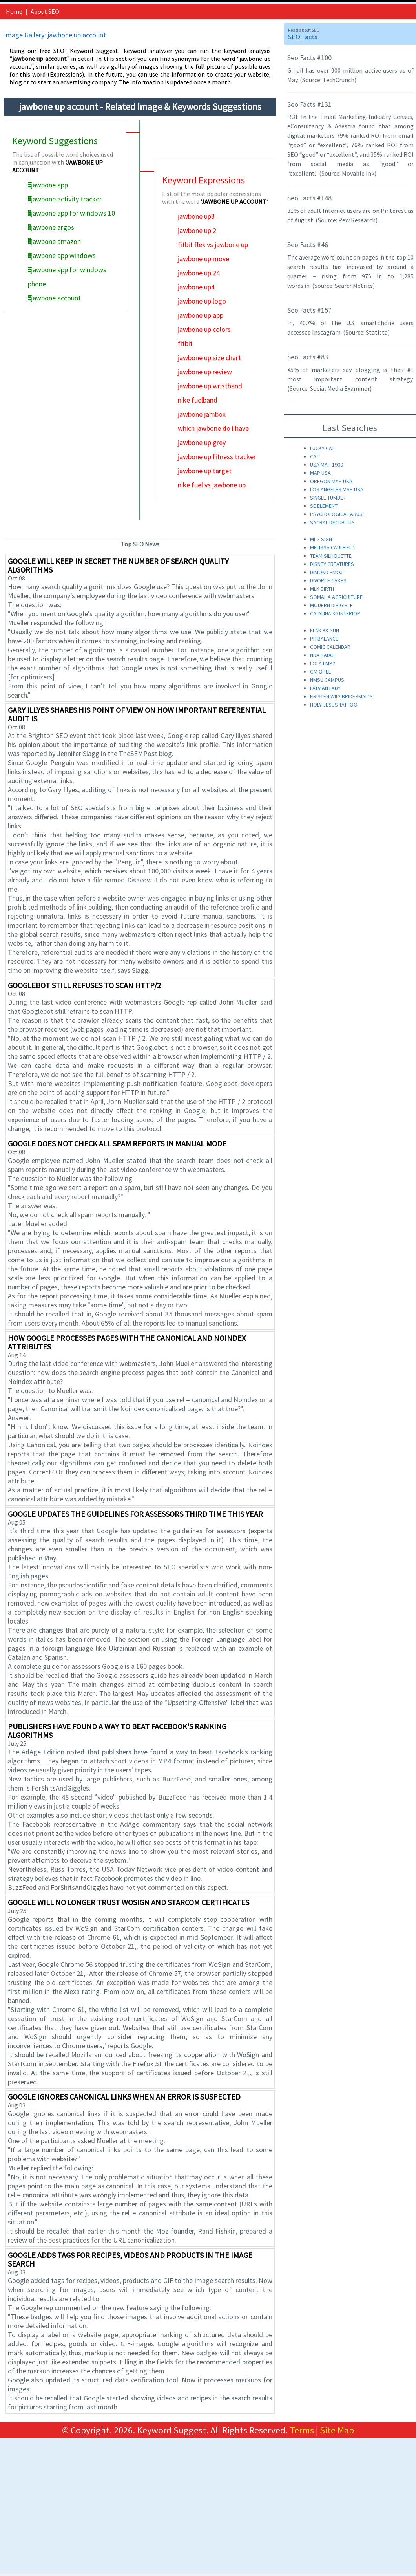  Describe the element at coordinates (337, 2430) in the screenshot. I see `Site Map` at that location.